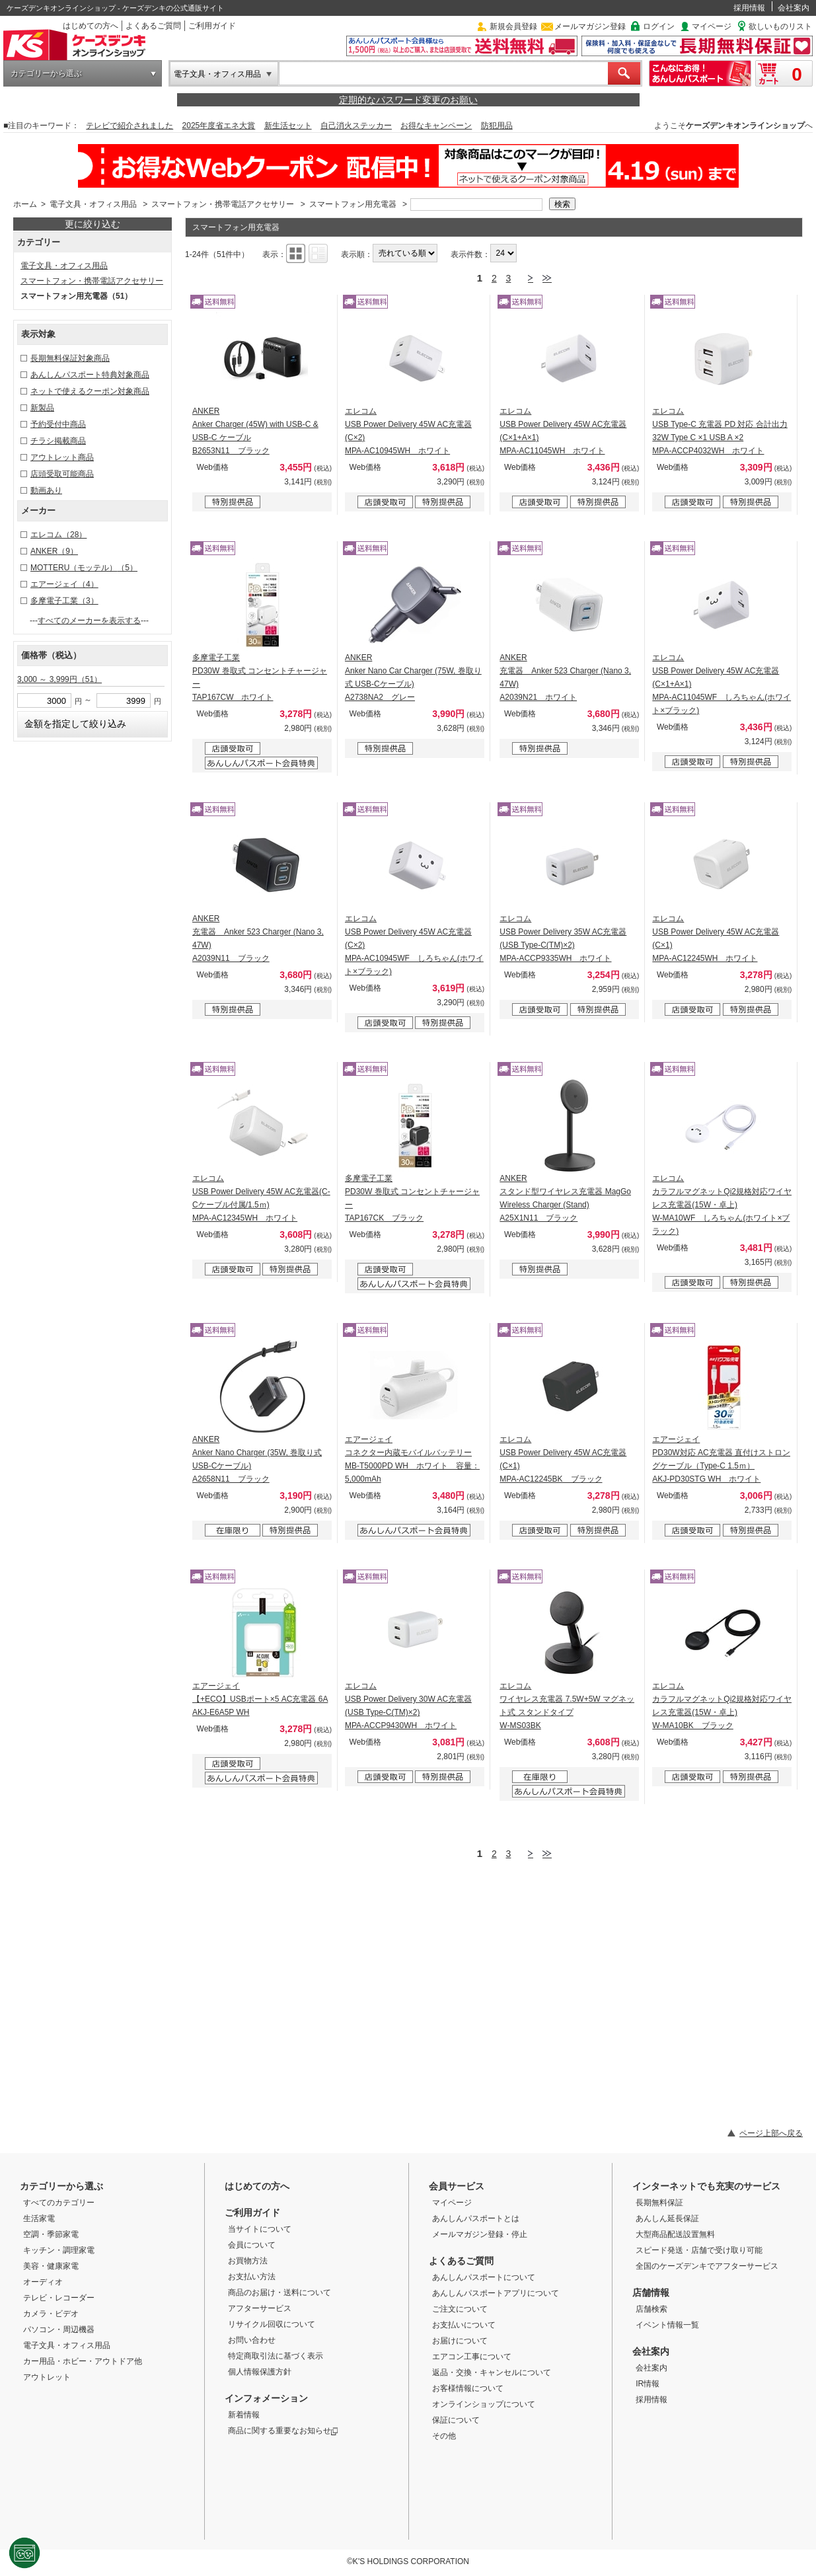 Image resolution: width=816 pixels, height=2576 pixels. Describe the element at coordinates (483, 2404) in the screenshot. I see `オンラインショップについて` at that location.